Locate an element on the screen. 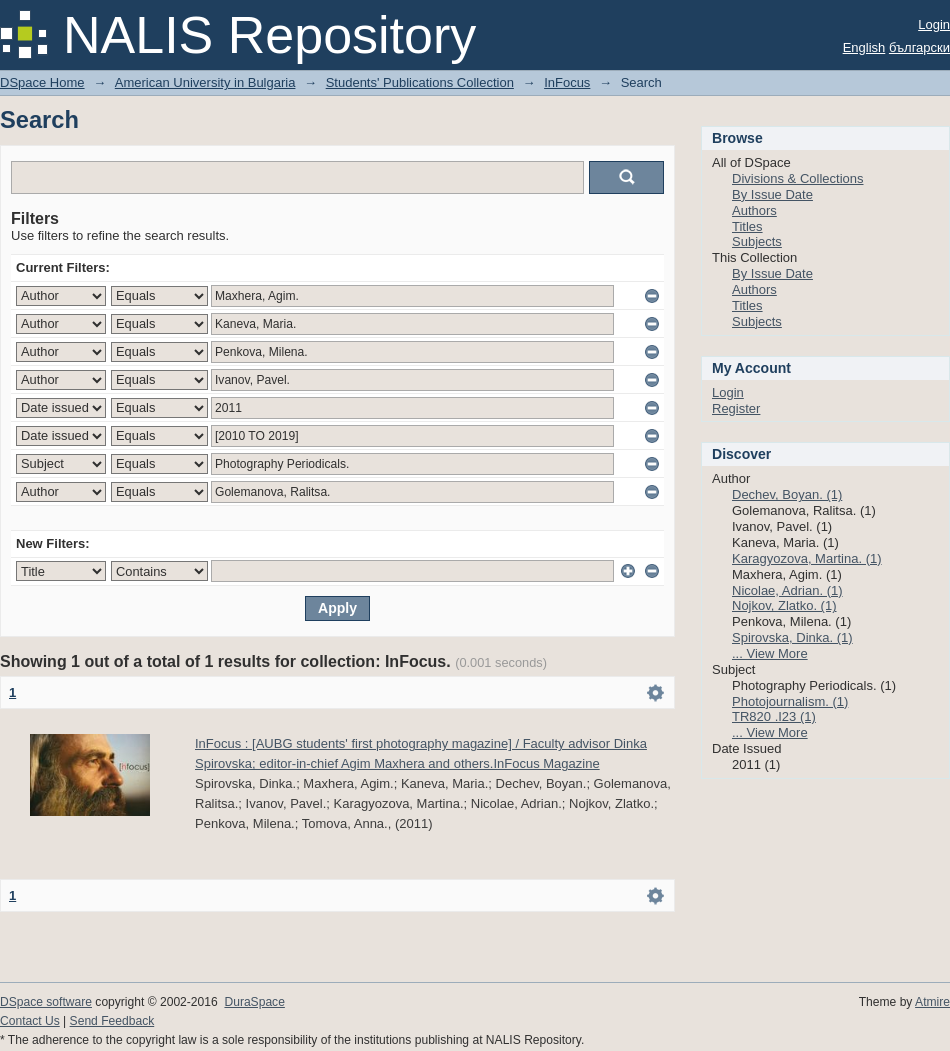  Students' Publications Collection is located at coordinates (420, 82).